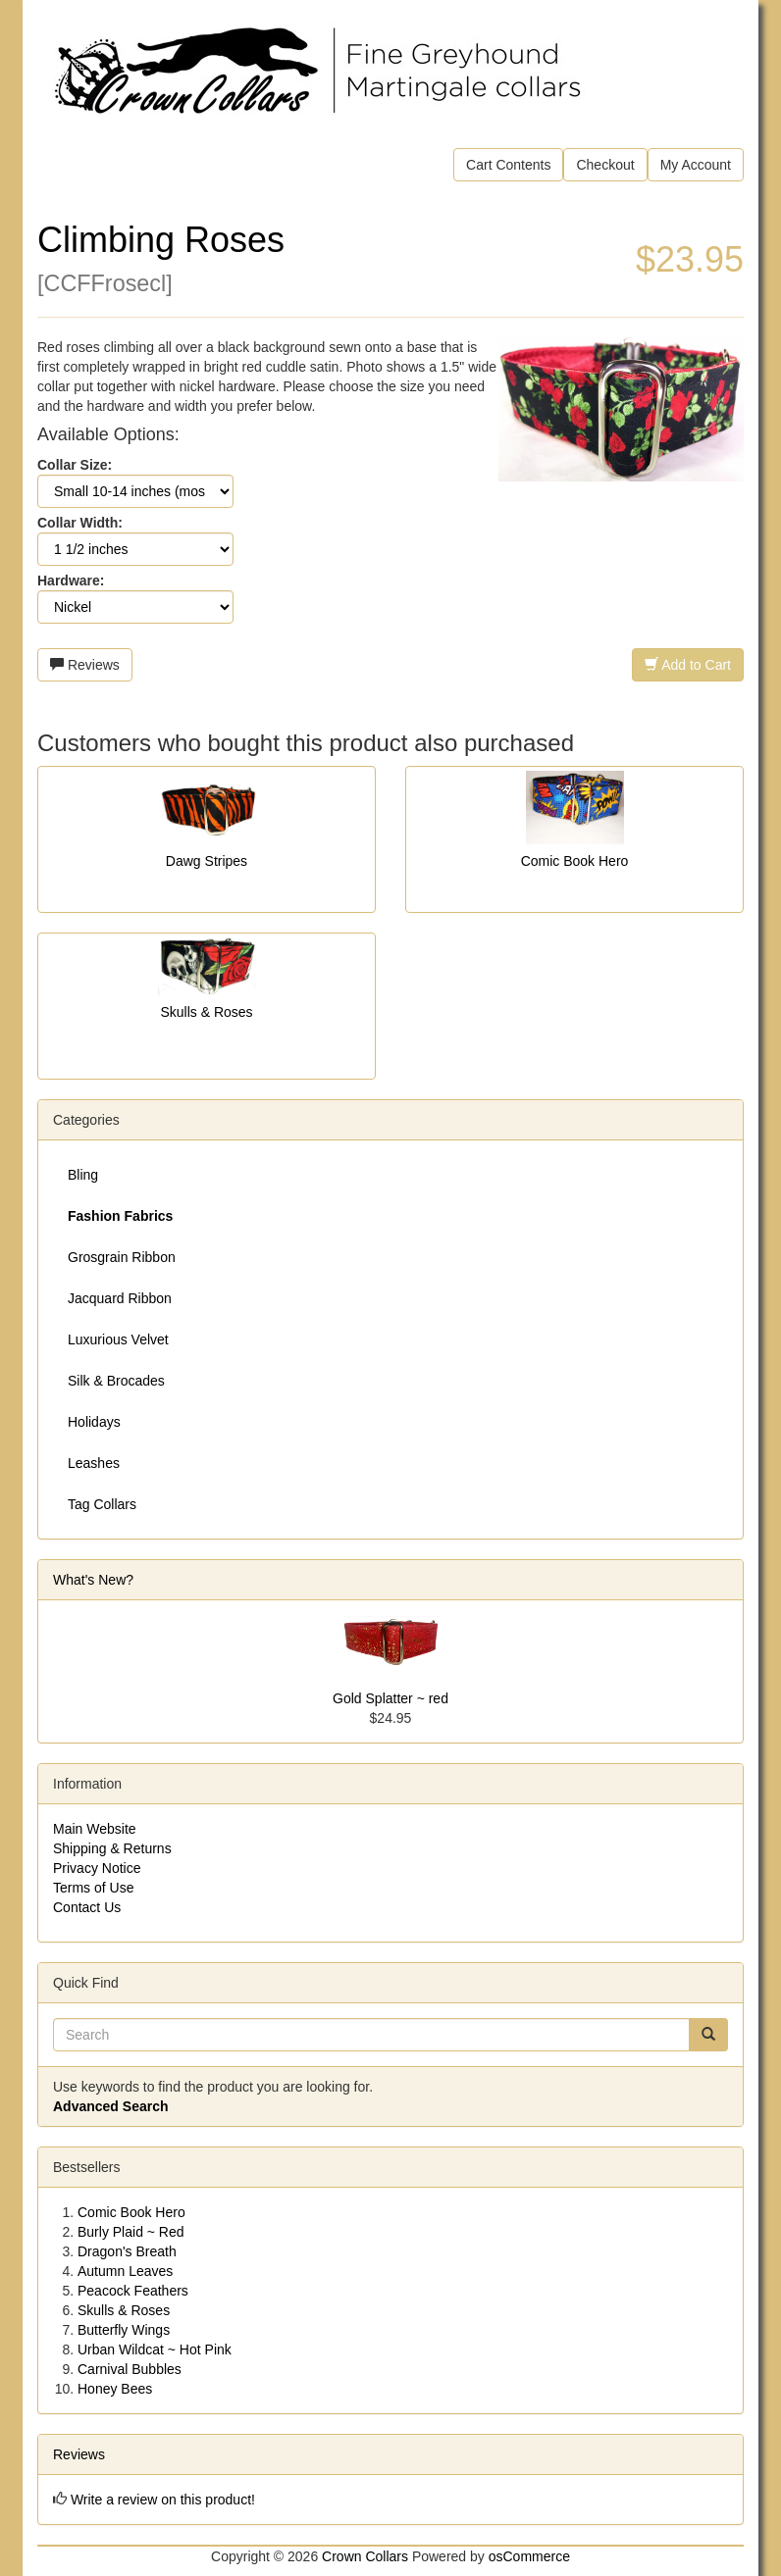 This screenshot has width=781, height=2576. I want to click on Holidays, so click(94, 1422).